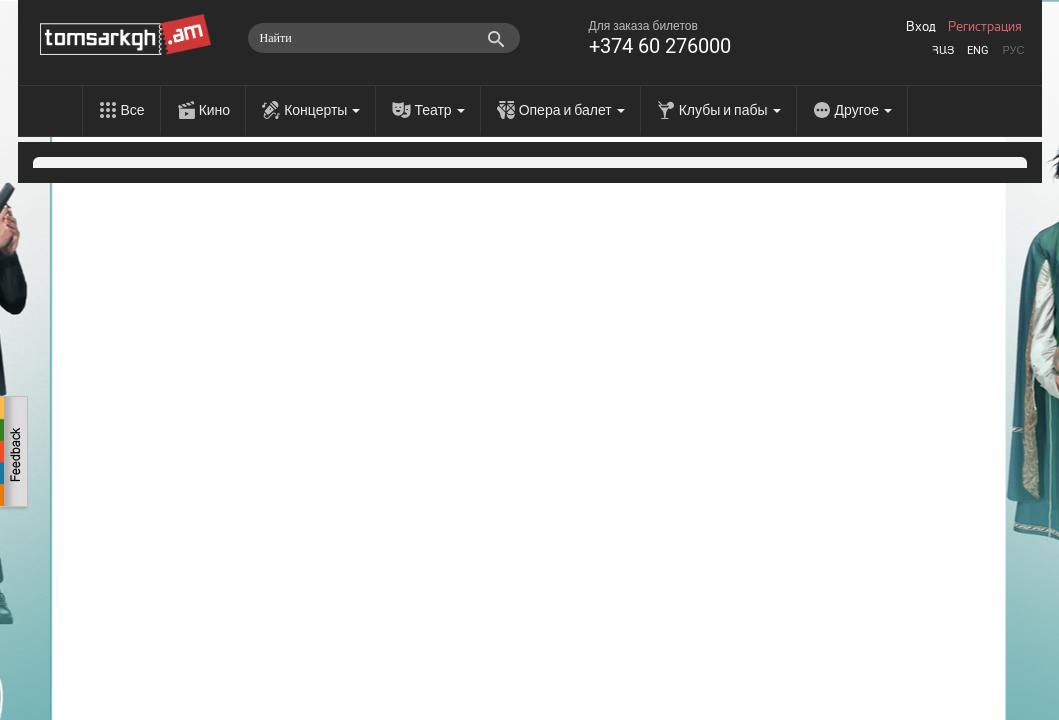 The image size is (1059, 720). I want to click on Другое [menu], so click(863, 110).